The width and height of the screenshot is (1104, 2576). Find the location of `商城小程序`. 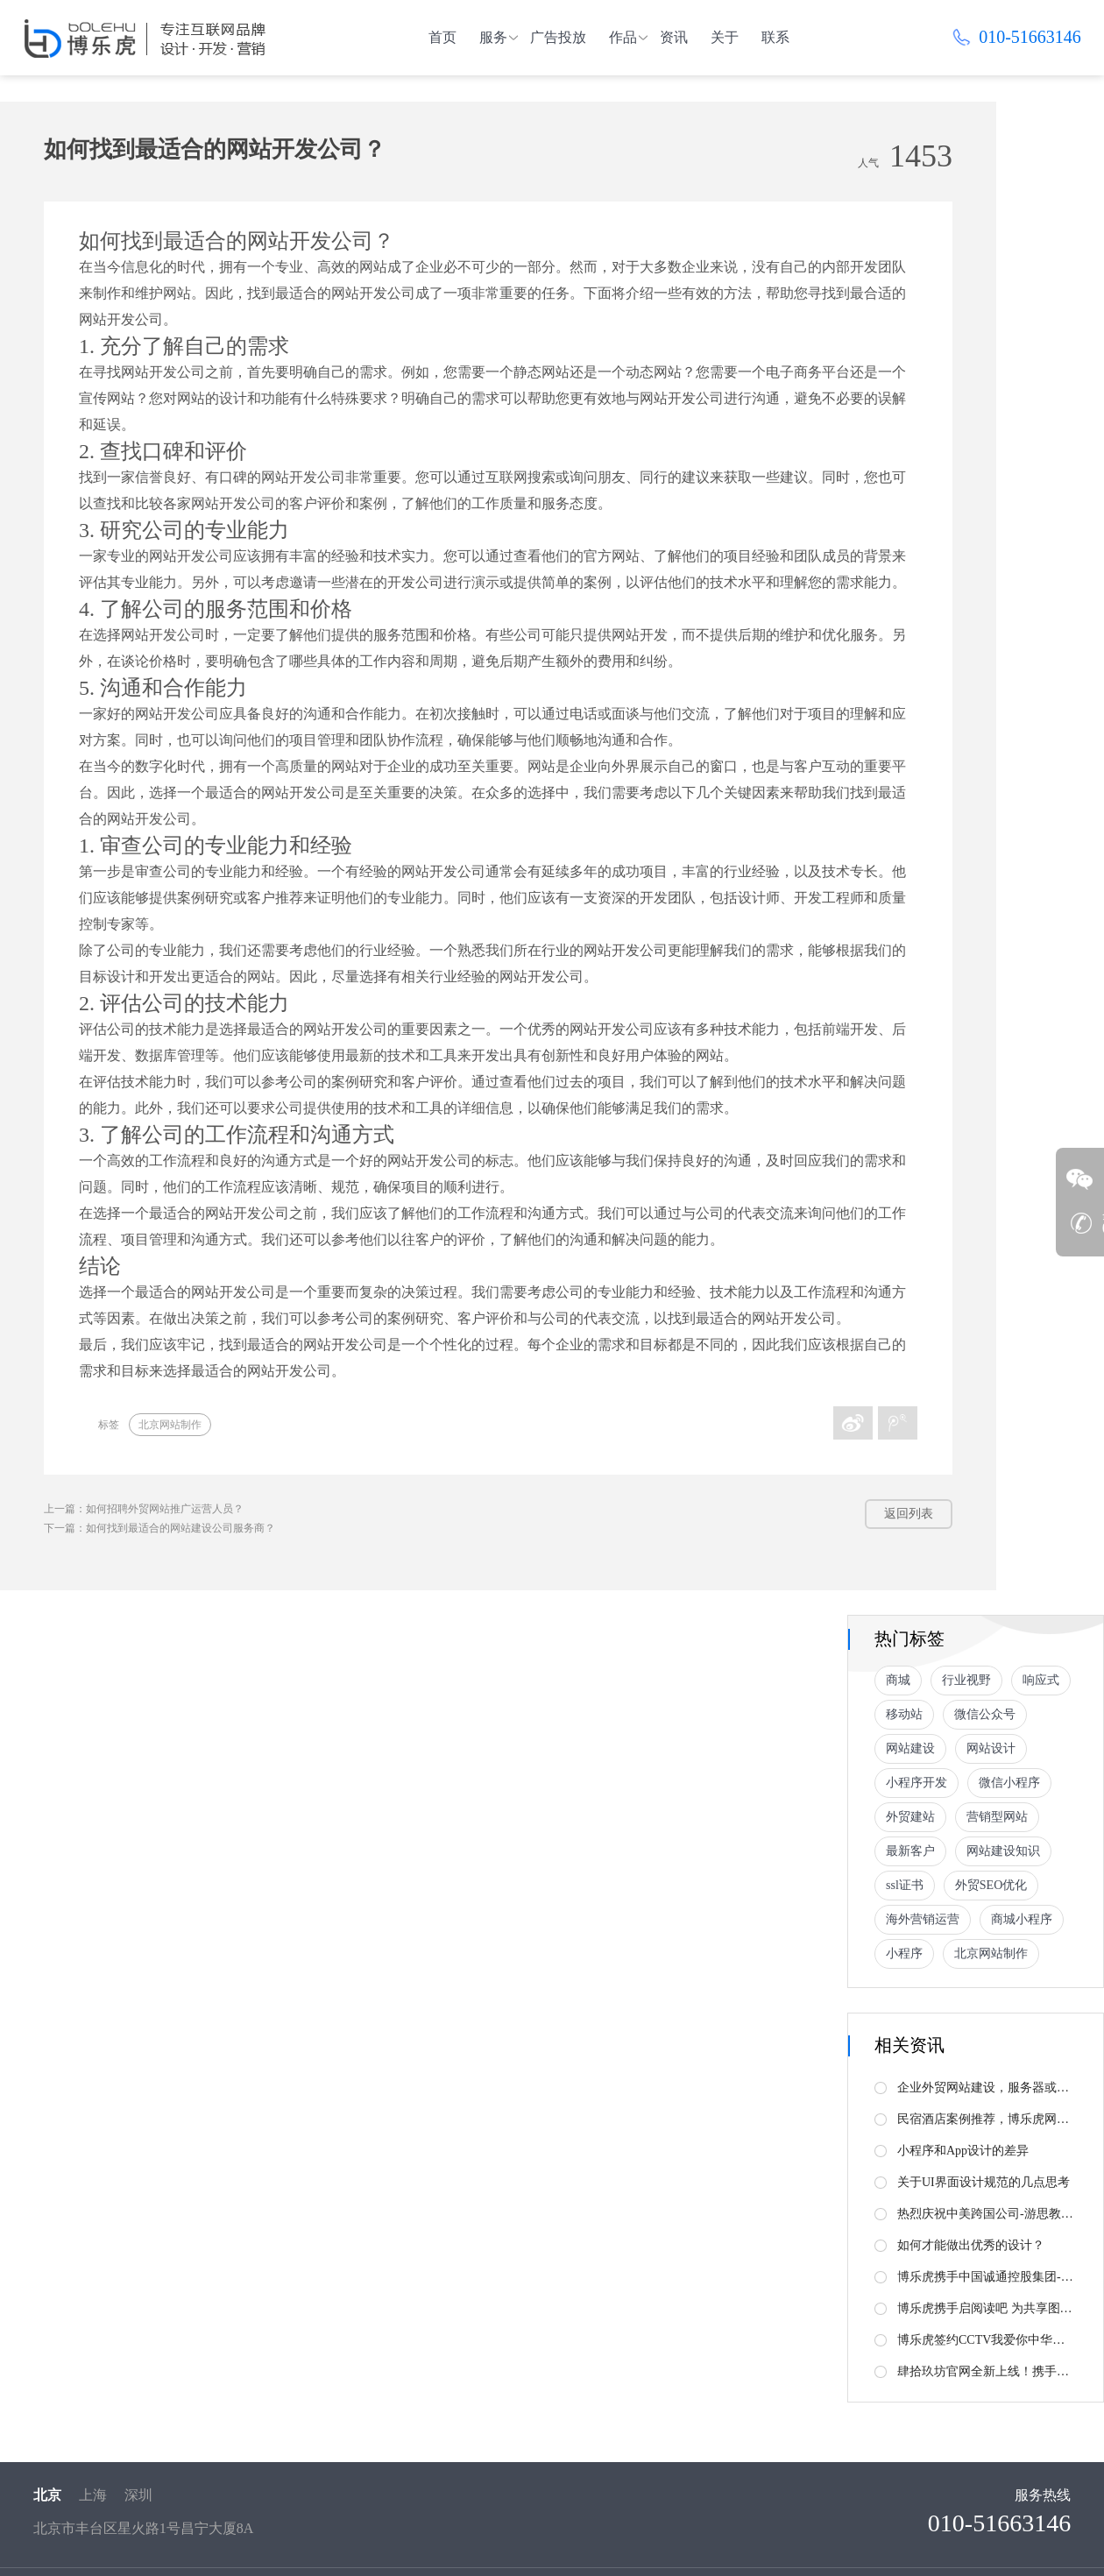

商城小程序 is located at coordinates (1021, 1919).